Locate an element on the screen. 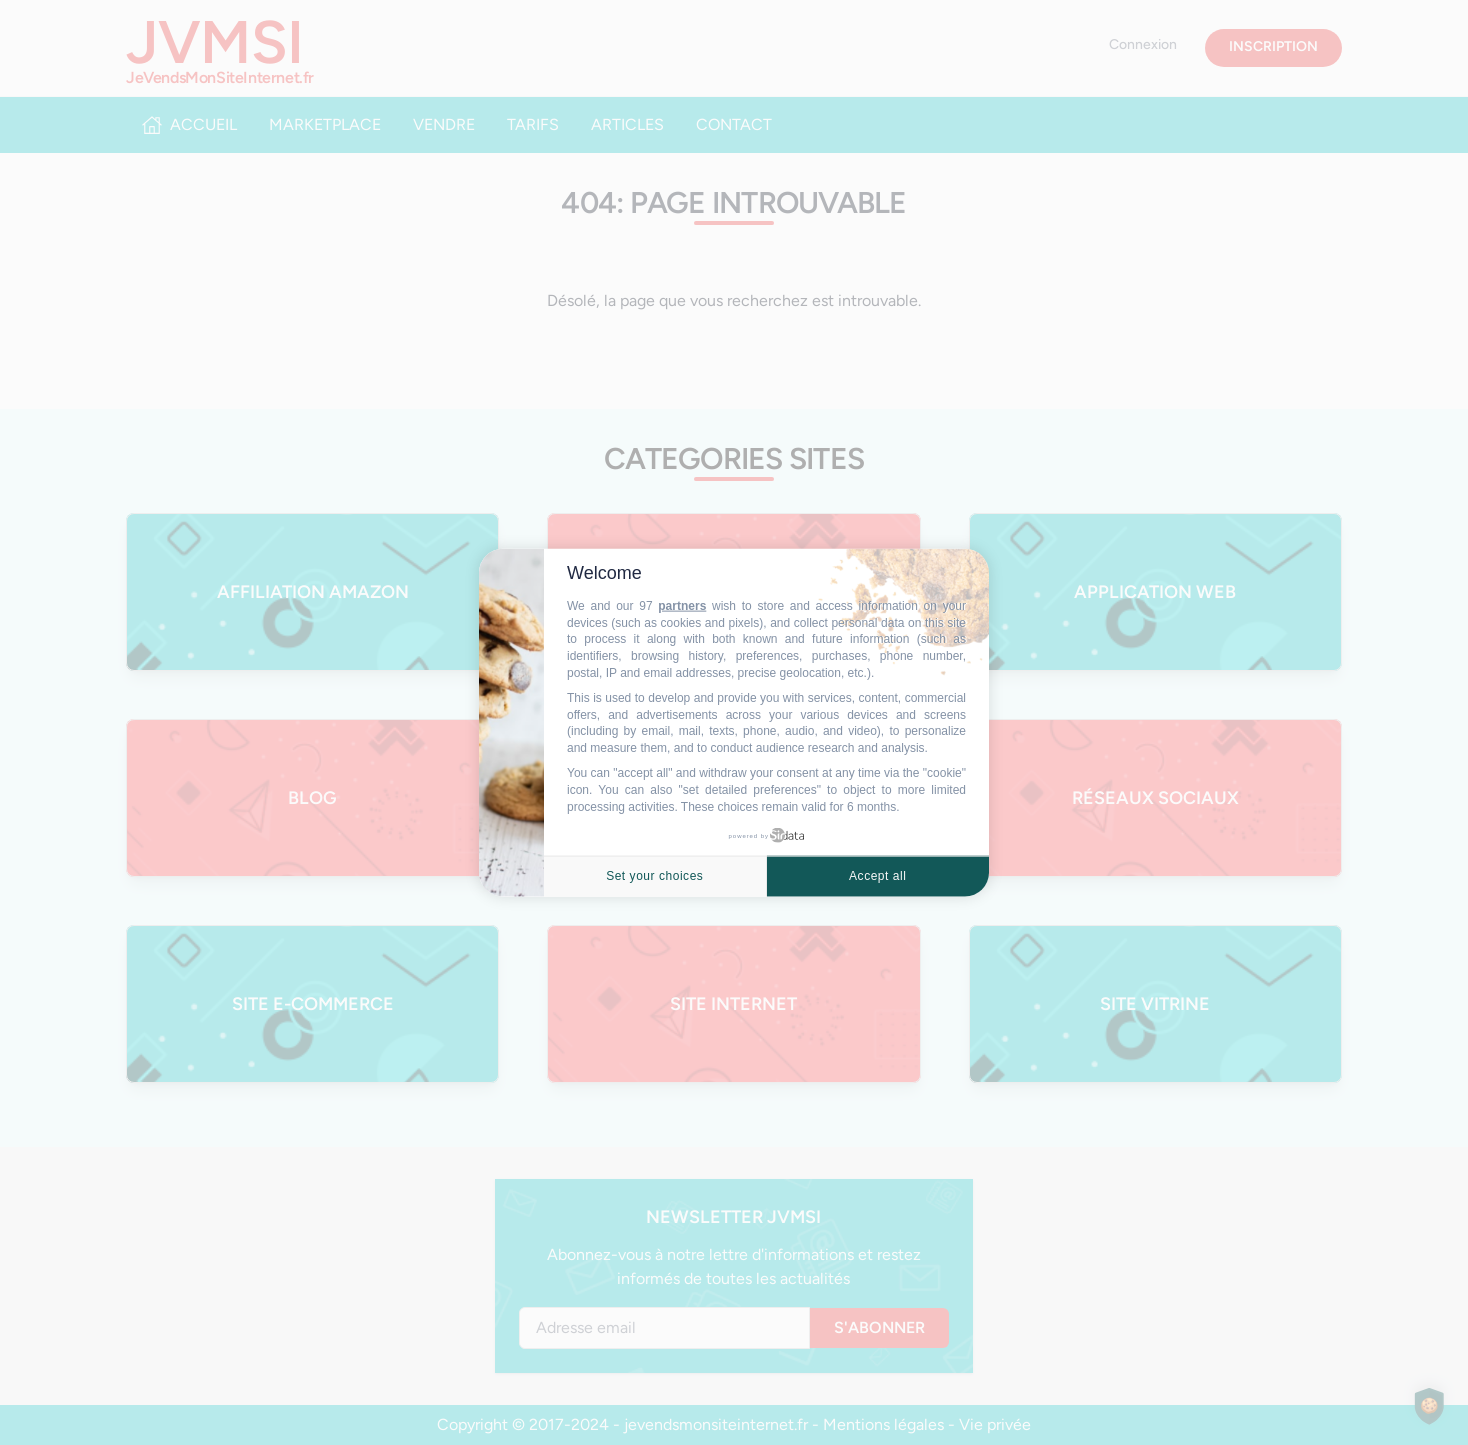 Image resolution: width=1468 pixels, height=1445 pixels. partners is located at coordinates (682, 606).